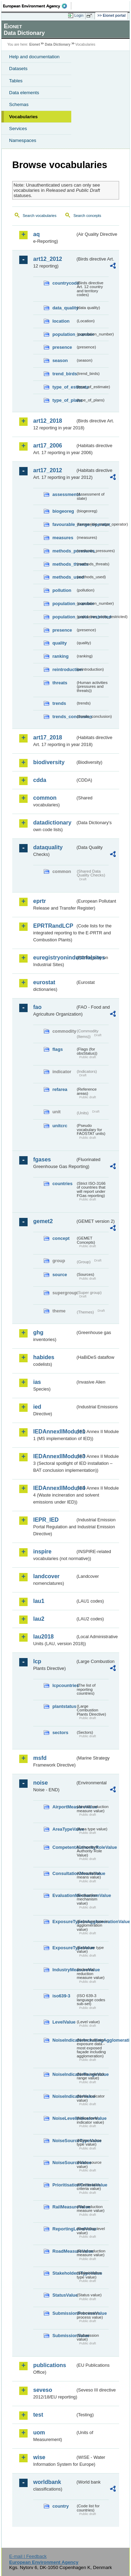  I want to click on plantstatus, so click(63, 1706).